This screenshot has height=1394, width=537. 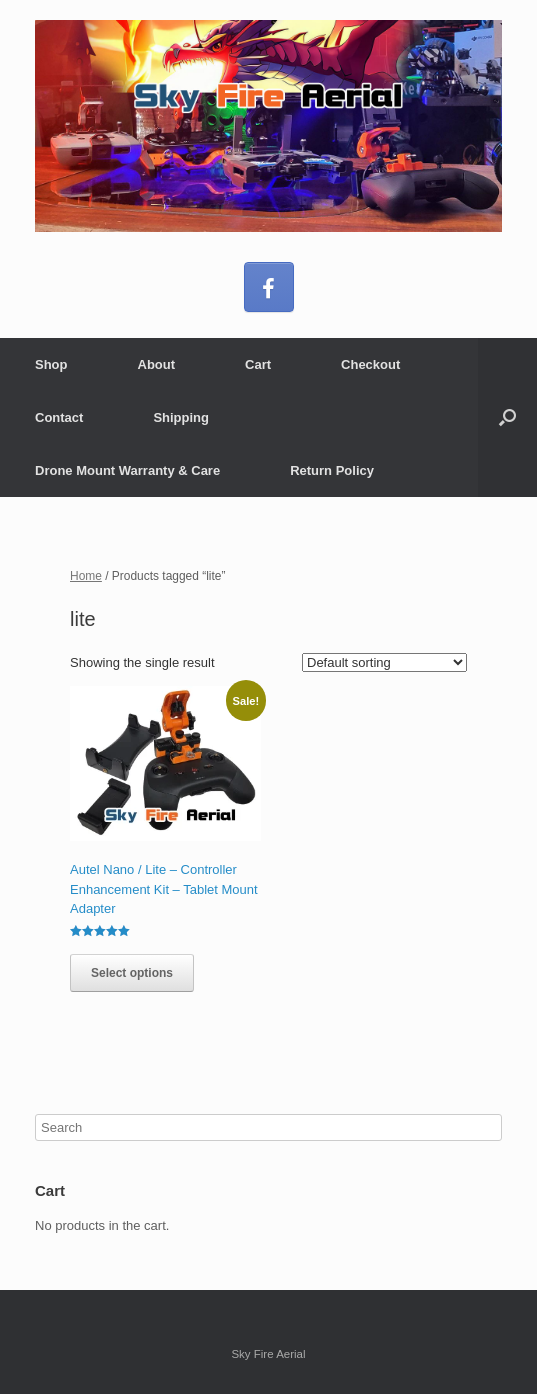 I want to click on Shipping, so click(x=181, y=417).